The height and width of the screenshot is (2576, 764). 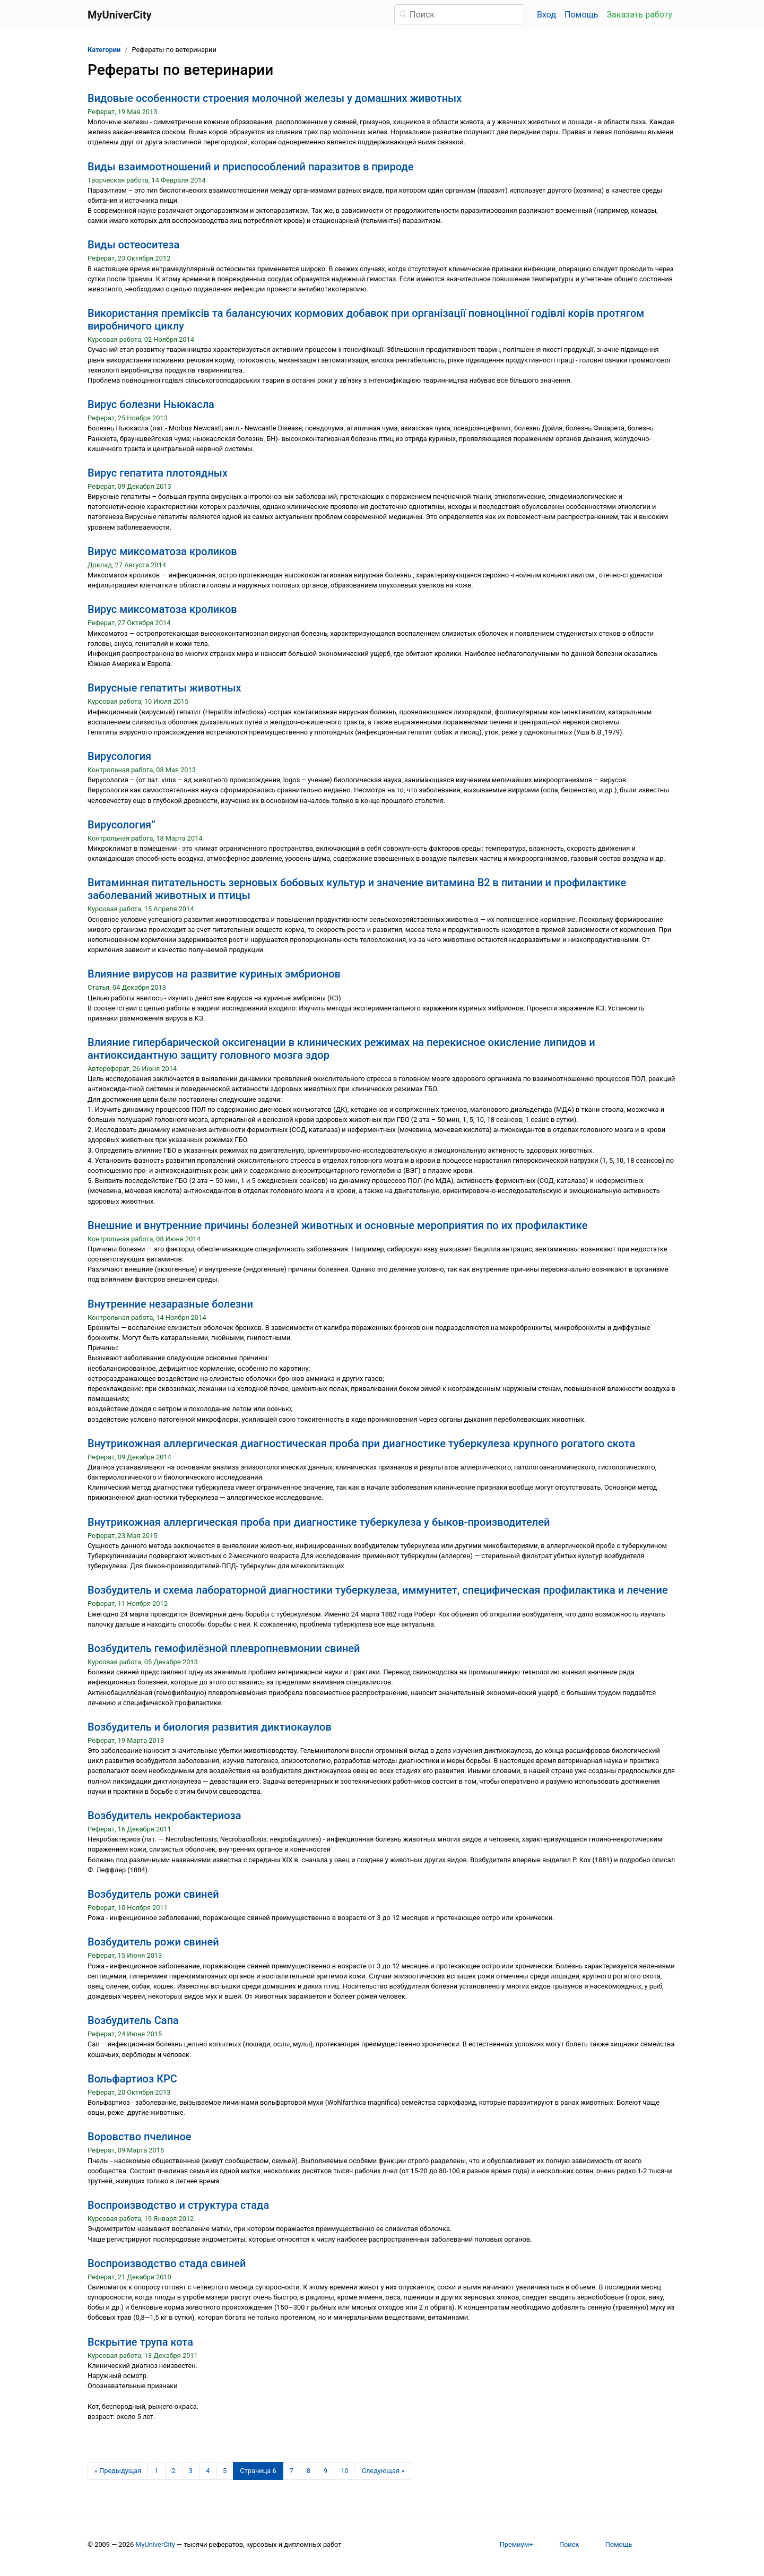 What do you see at coordinates (208, 2471) in the screenshot?
I see `4 [Страница 4]` at bounding box center [208, 2471].